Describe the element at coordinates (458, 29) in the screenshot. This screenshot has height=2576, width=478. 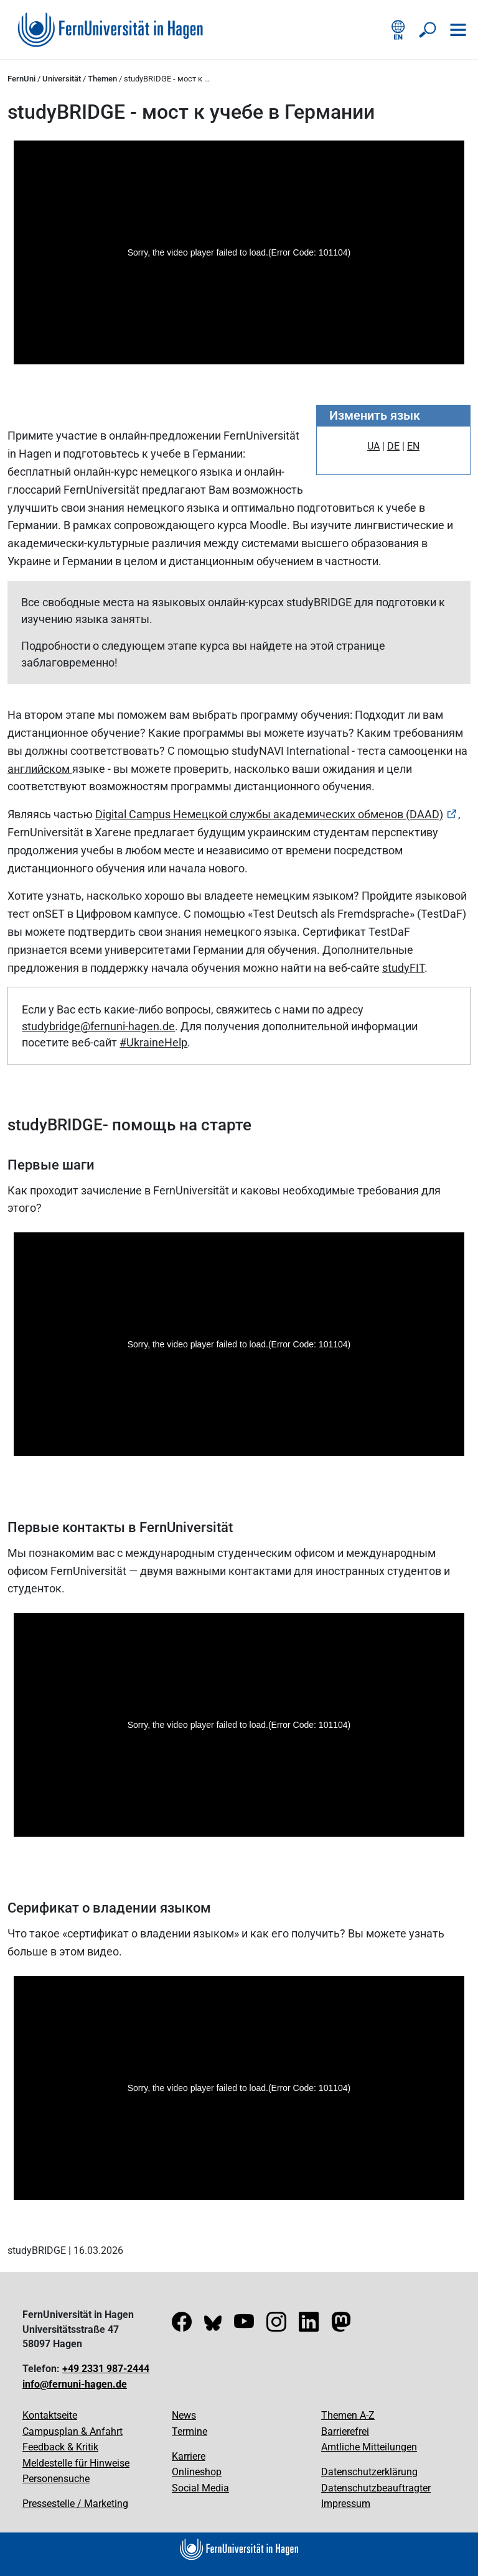
I see `[Navigation öffnen]` at that location.